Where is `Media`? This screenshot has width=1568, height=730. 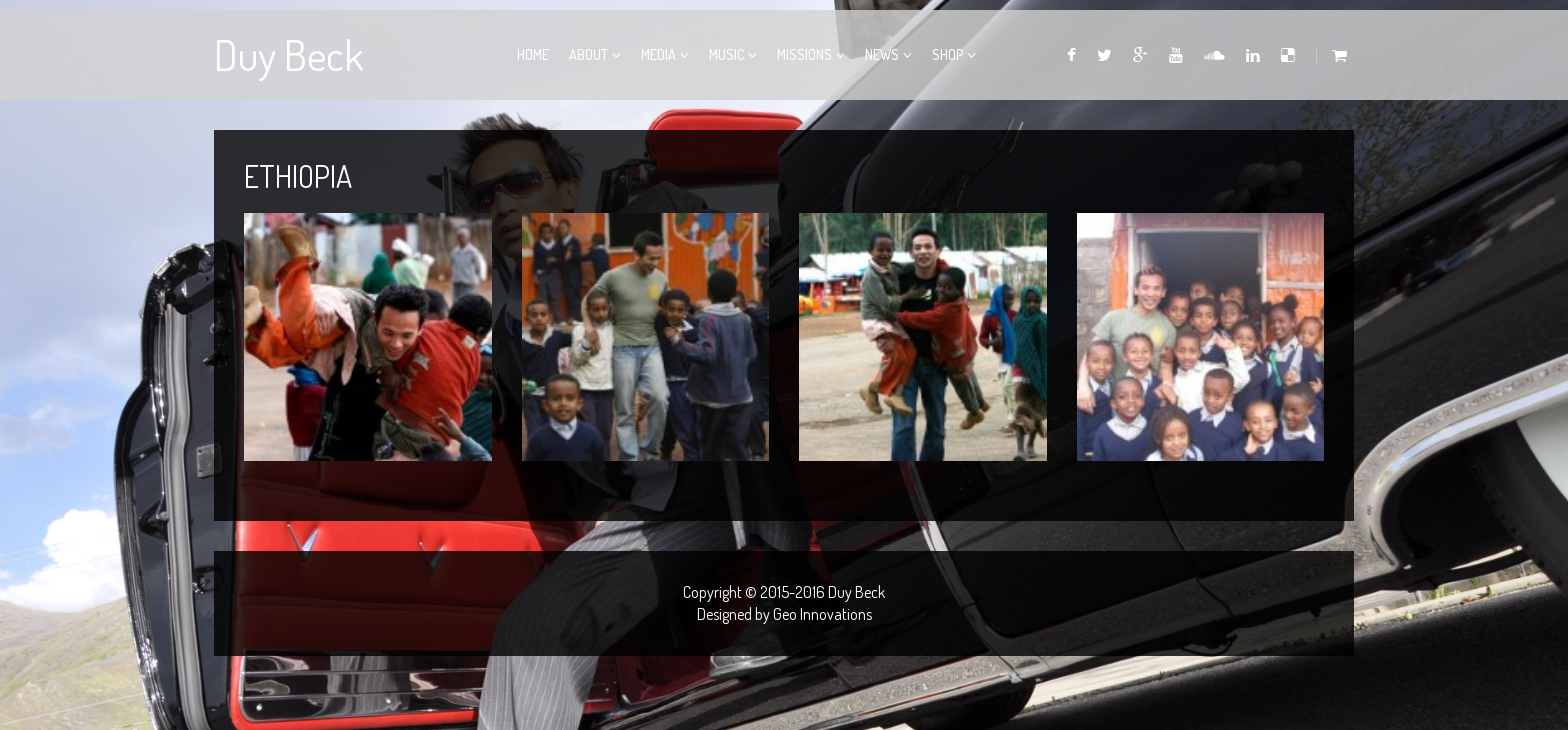 Media is located at coordinates (658, 54).